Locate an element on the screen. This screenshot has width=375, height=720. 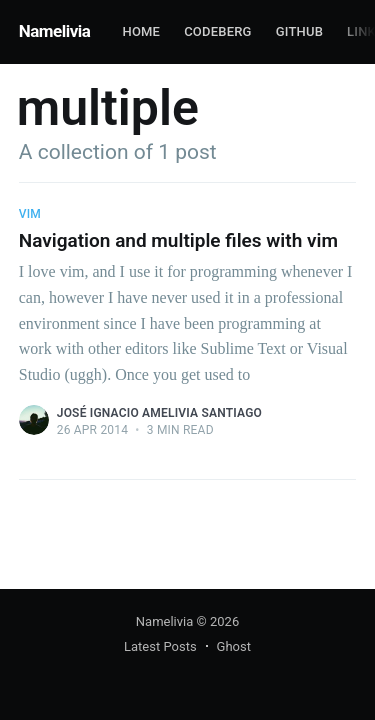
Home is located at coordinates (141, 31).